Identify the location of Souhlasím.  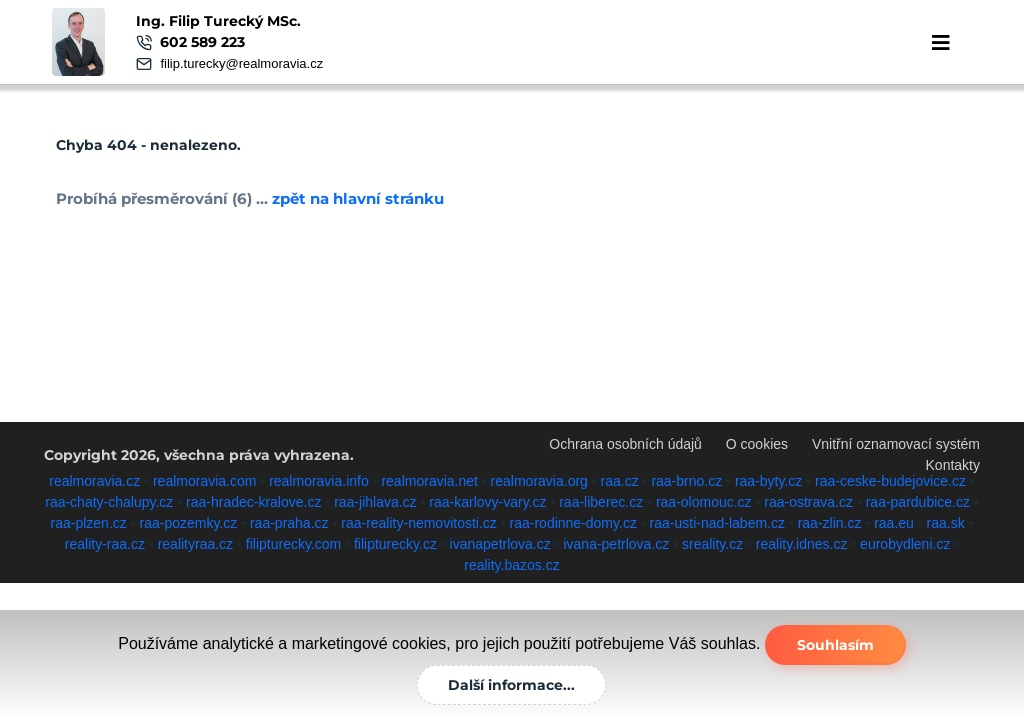
(835, 645).